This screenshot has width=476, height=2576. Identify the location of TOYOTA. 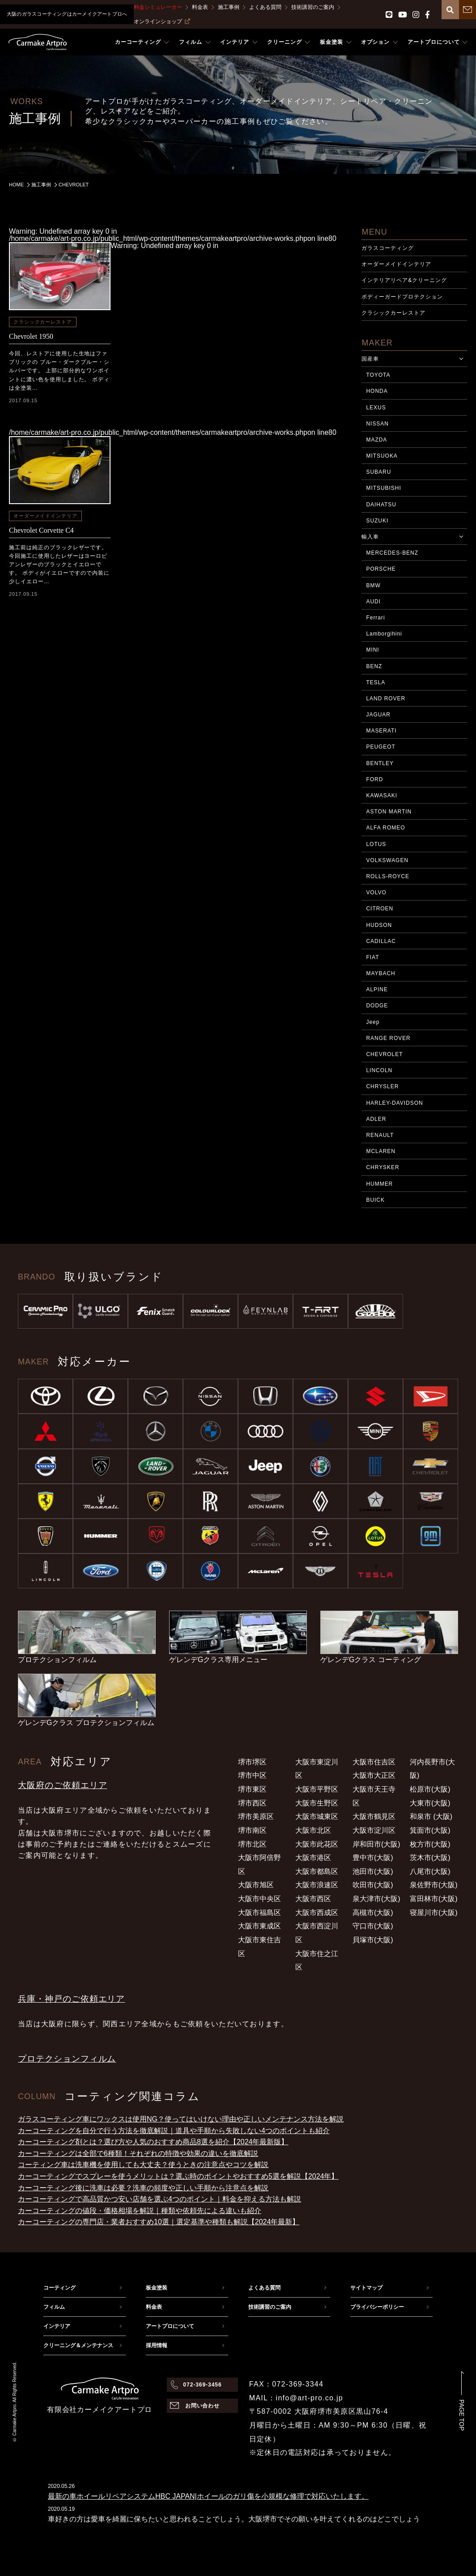
(378, 375).